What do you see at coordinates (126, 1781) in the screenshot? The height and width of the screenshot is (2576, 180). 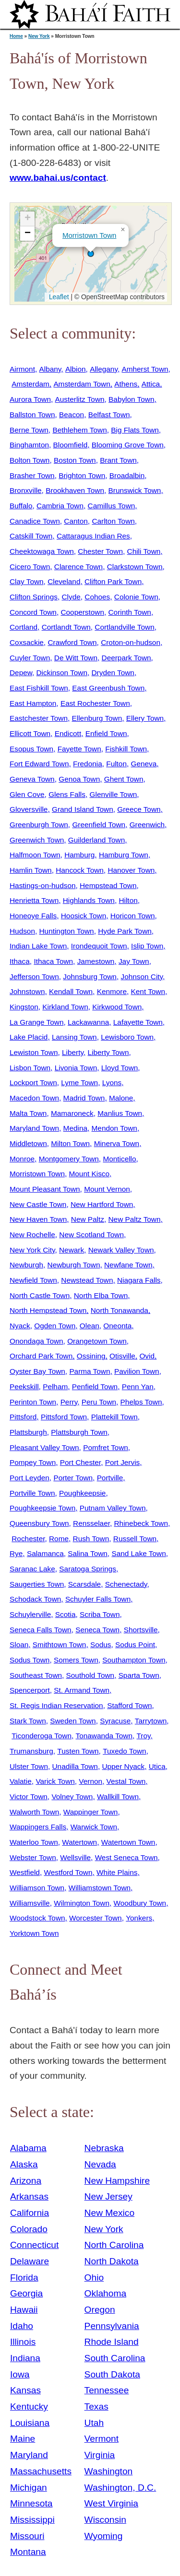 I see `Vestal Town` at bounding box center [126, 1781].